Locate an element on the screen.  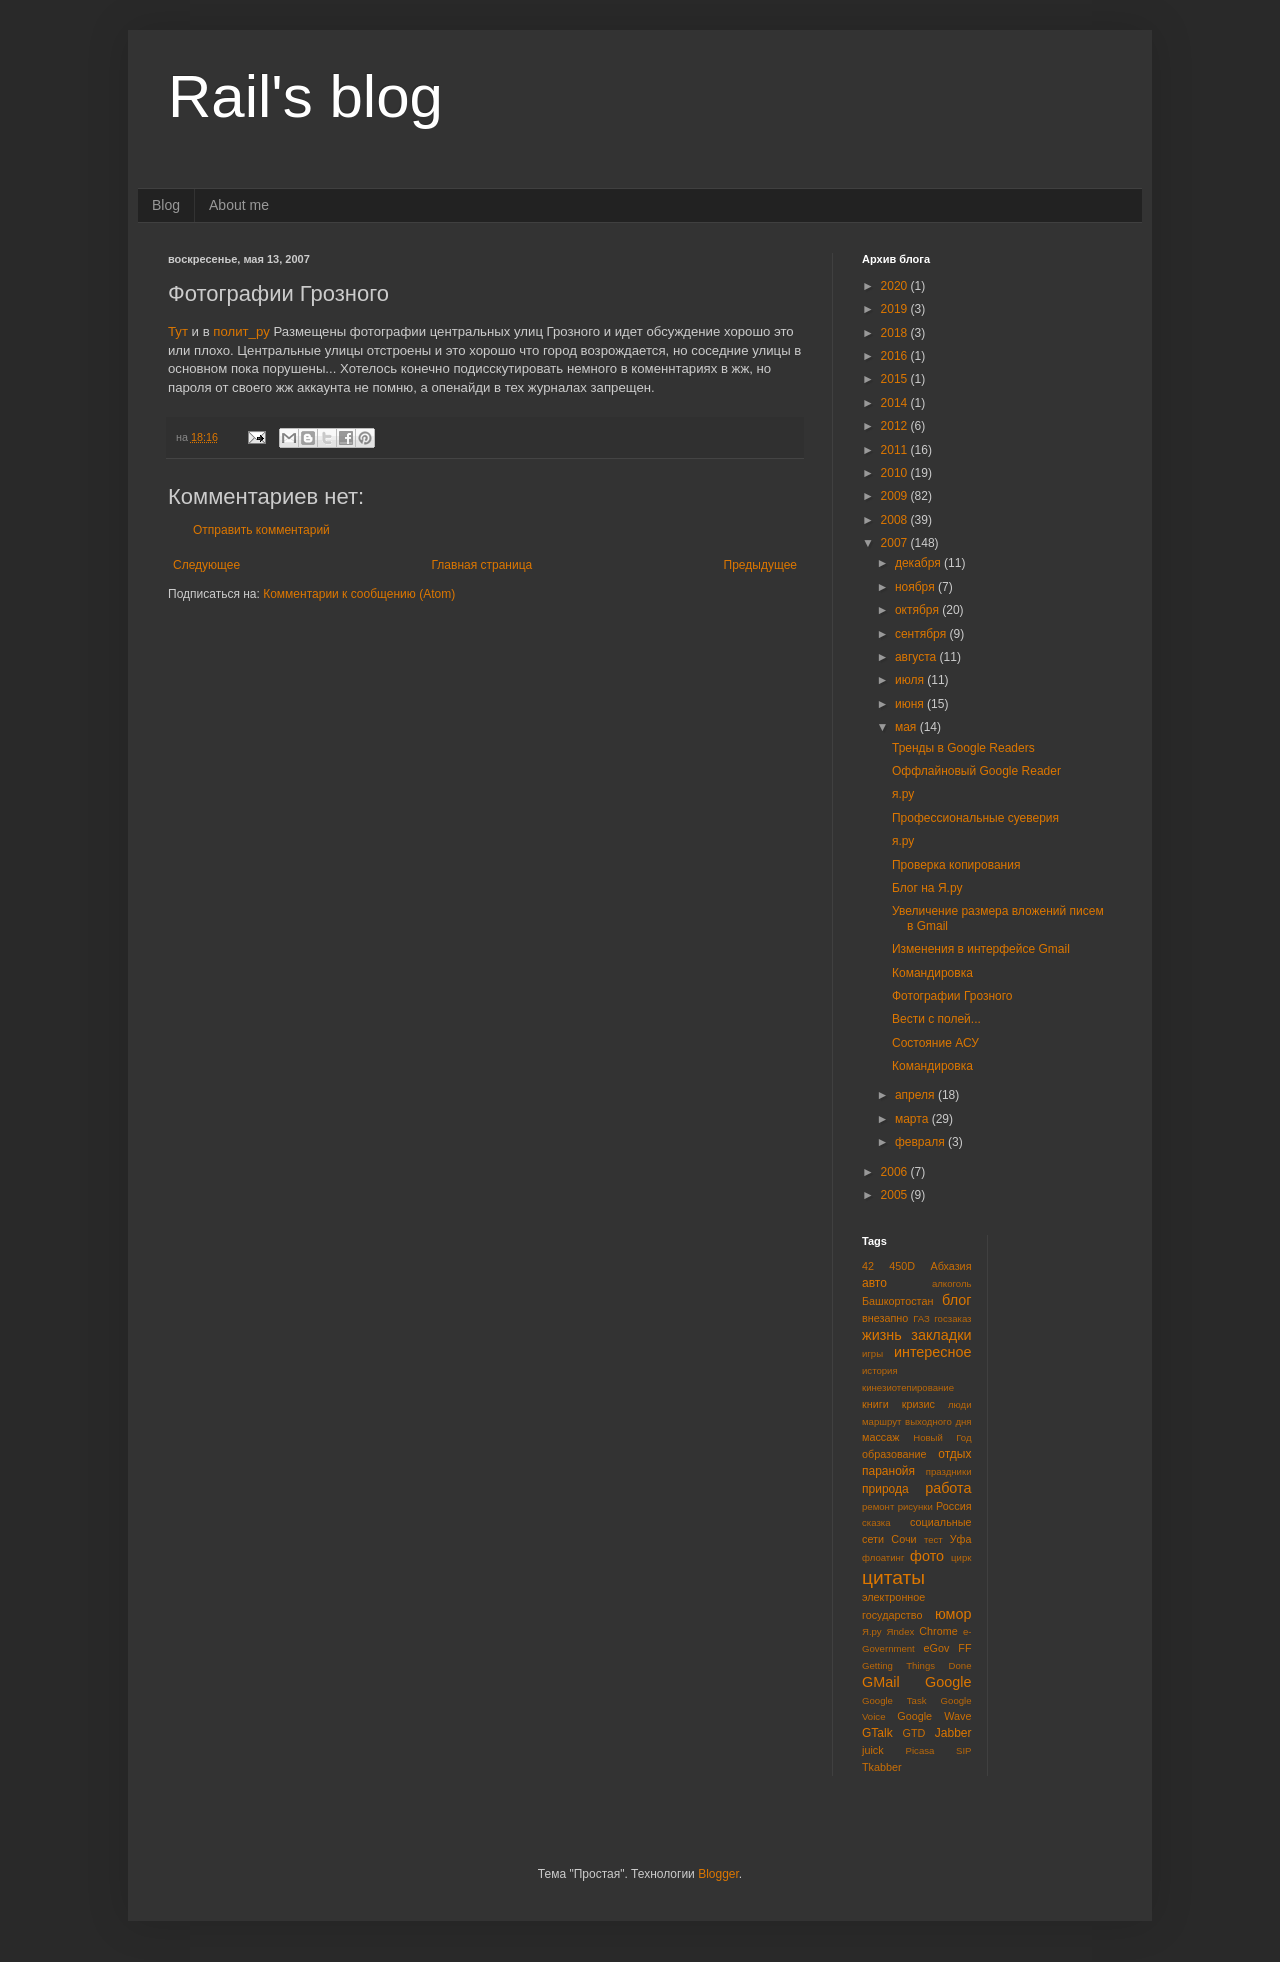
интересное is located at coordinates (933, 1352).